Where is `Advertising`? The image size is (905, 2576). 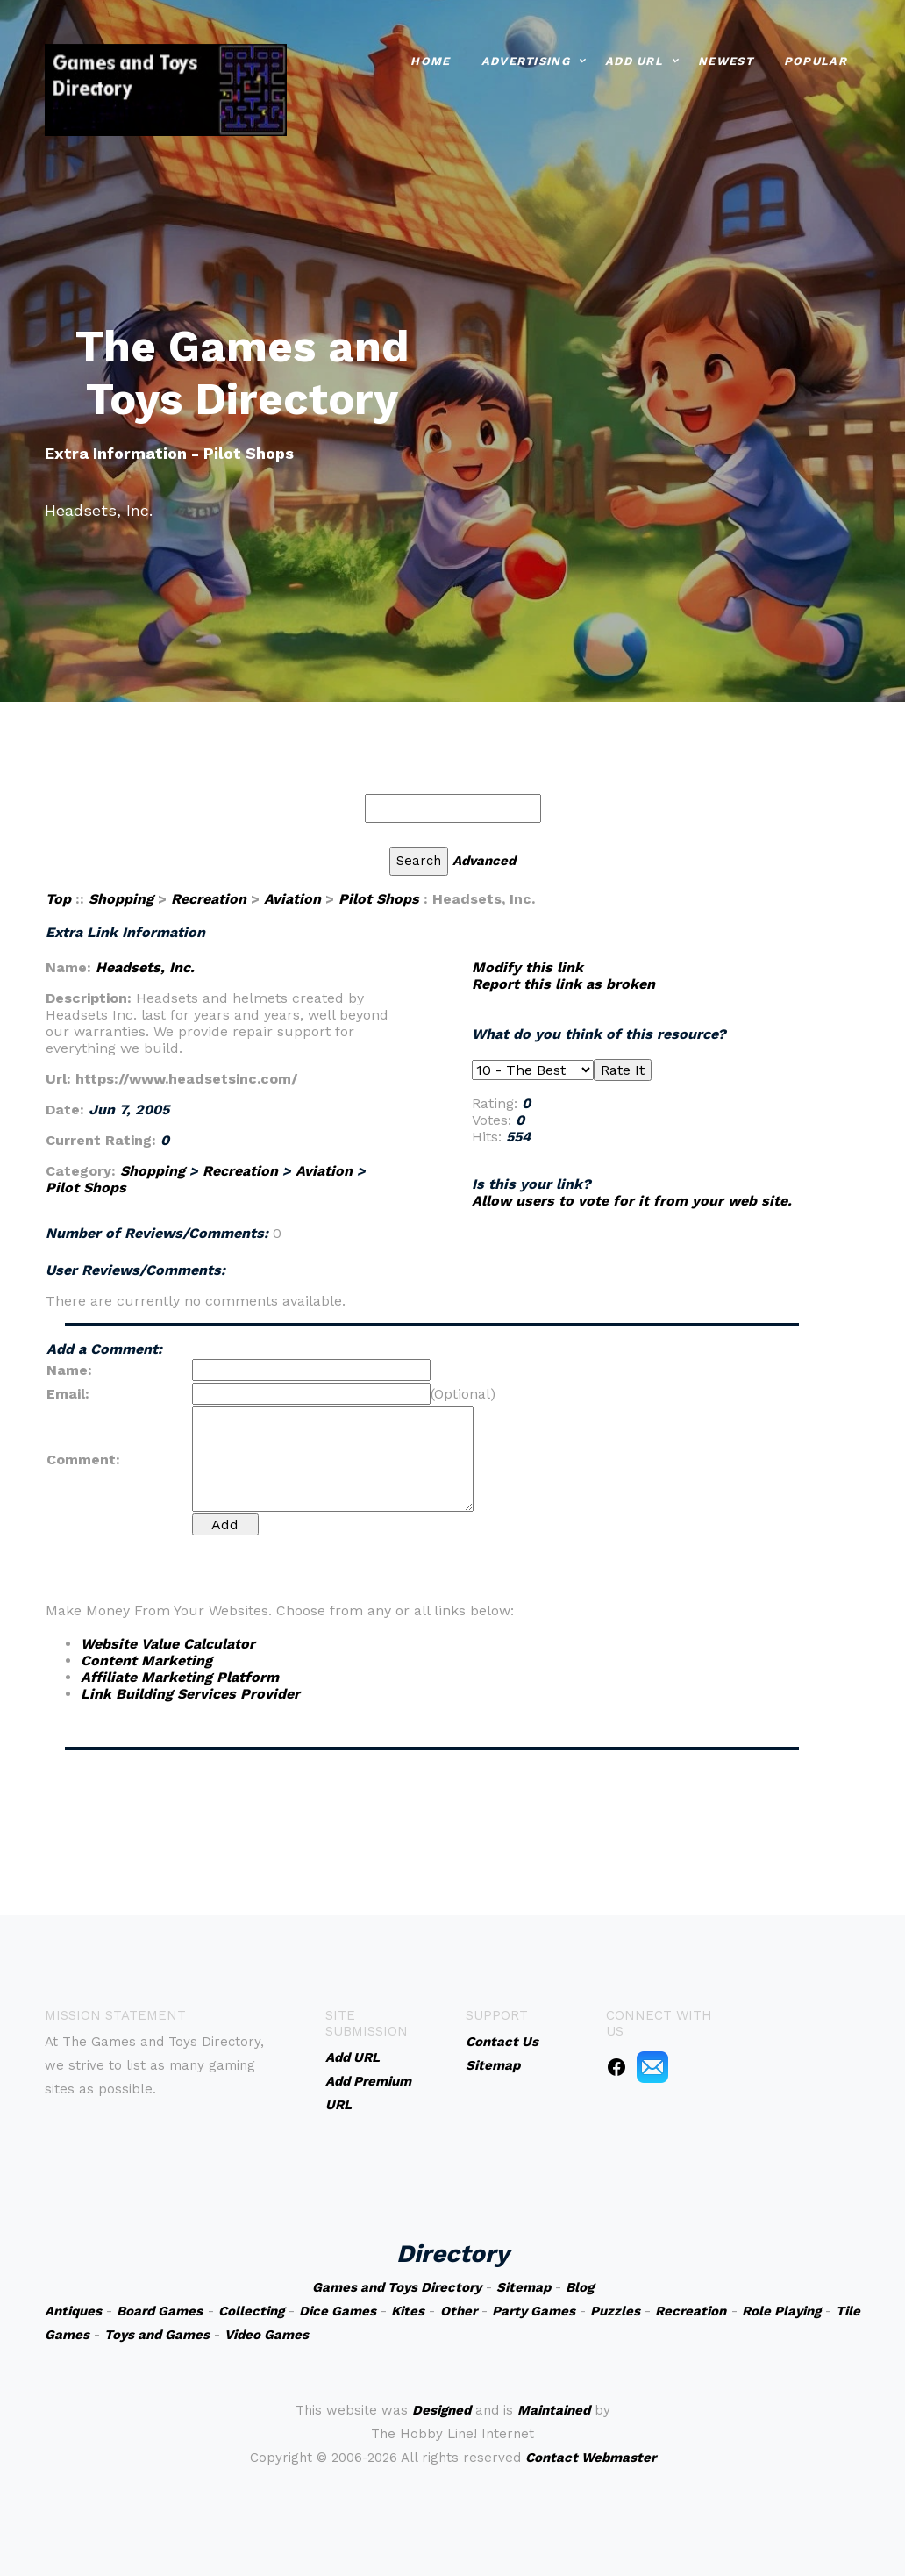 Advertising is located at coordinates (525, 59).